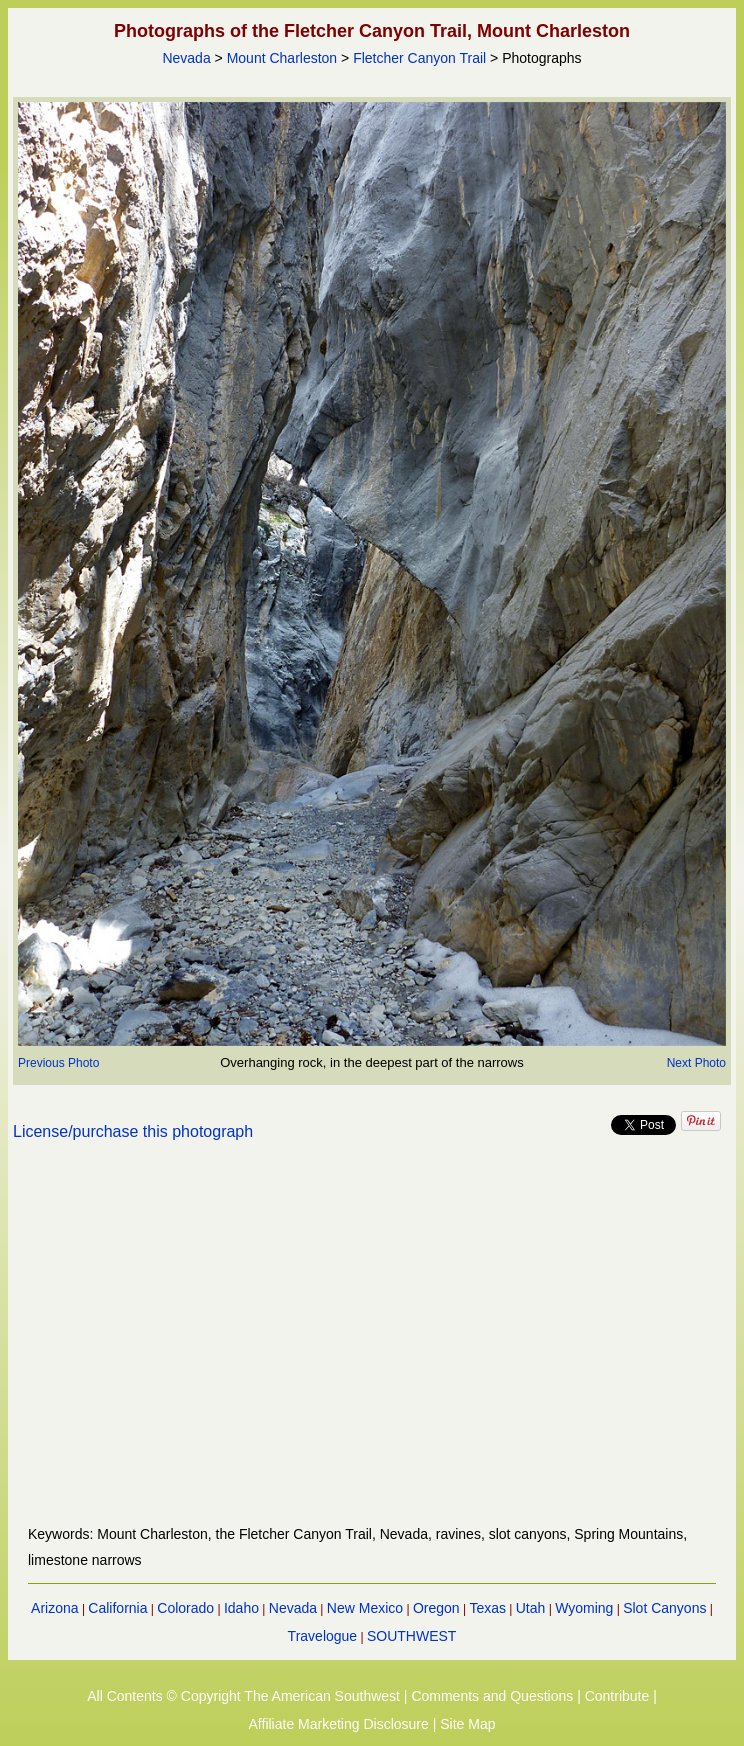 The image size is (744, 1746). Describe the element at coordinates (531, 1608) in the screenshot. I see `Utah` at that location.